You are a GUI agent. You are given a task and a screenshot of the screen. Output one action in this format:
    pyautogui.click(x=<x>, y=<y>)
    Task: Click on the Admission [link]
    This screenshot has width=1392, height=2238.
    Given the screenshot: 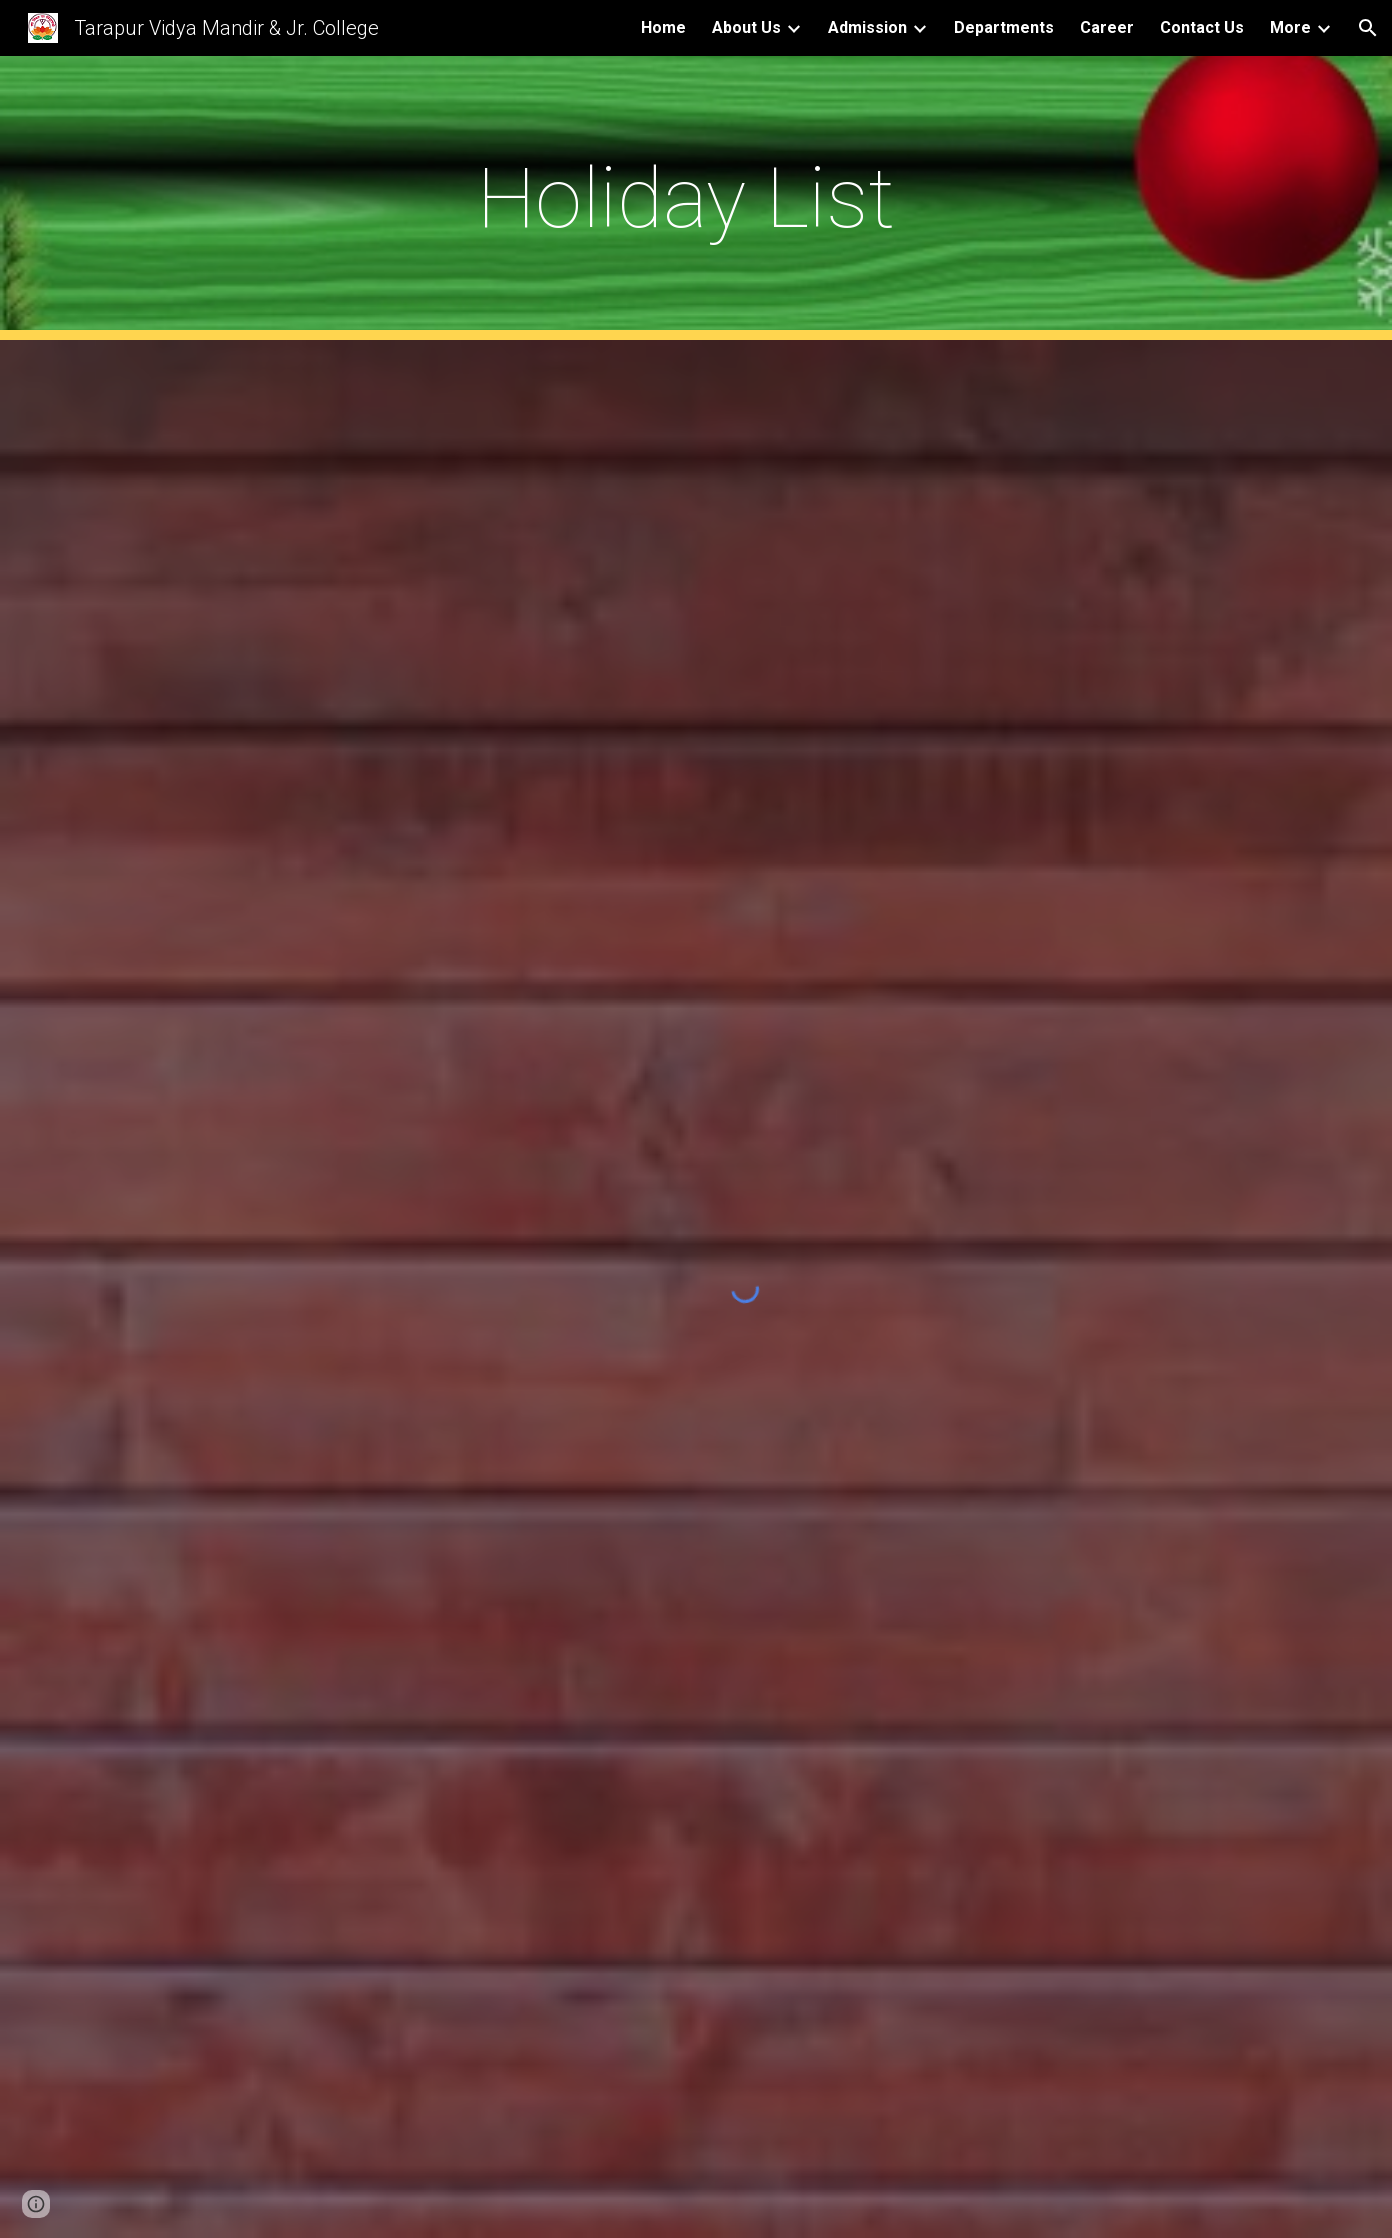 What is the action you would take?
    pyautogui.click(x=867, y=27)
    